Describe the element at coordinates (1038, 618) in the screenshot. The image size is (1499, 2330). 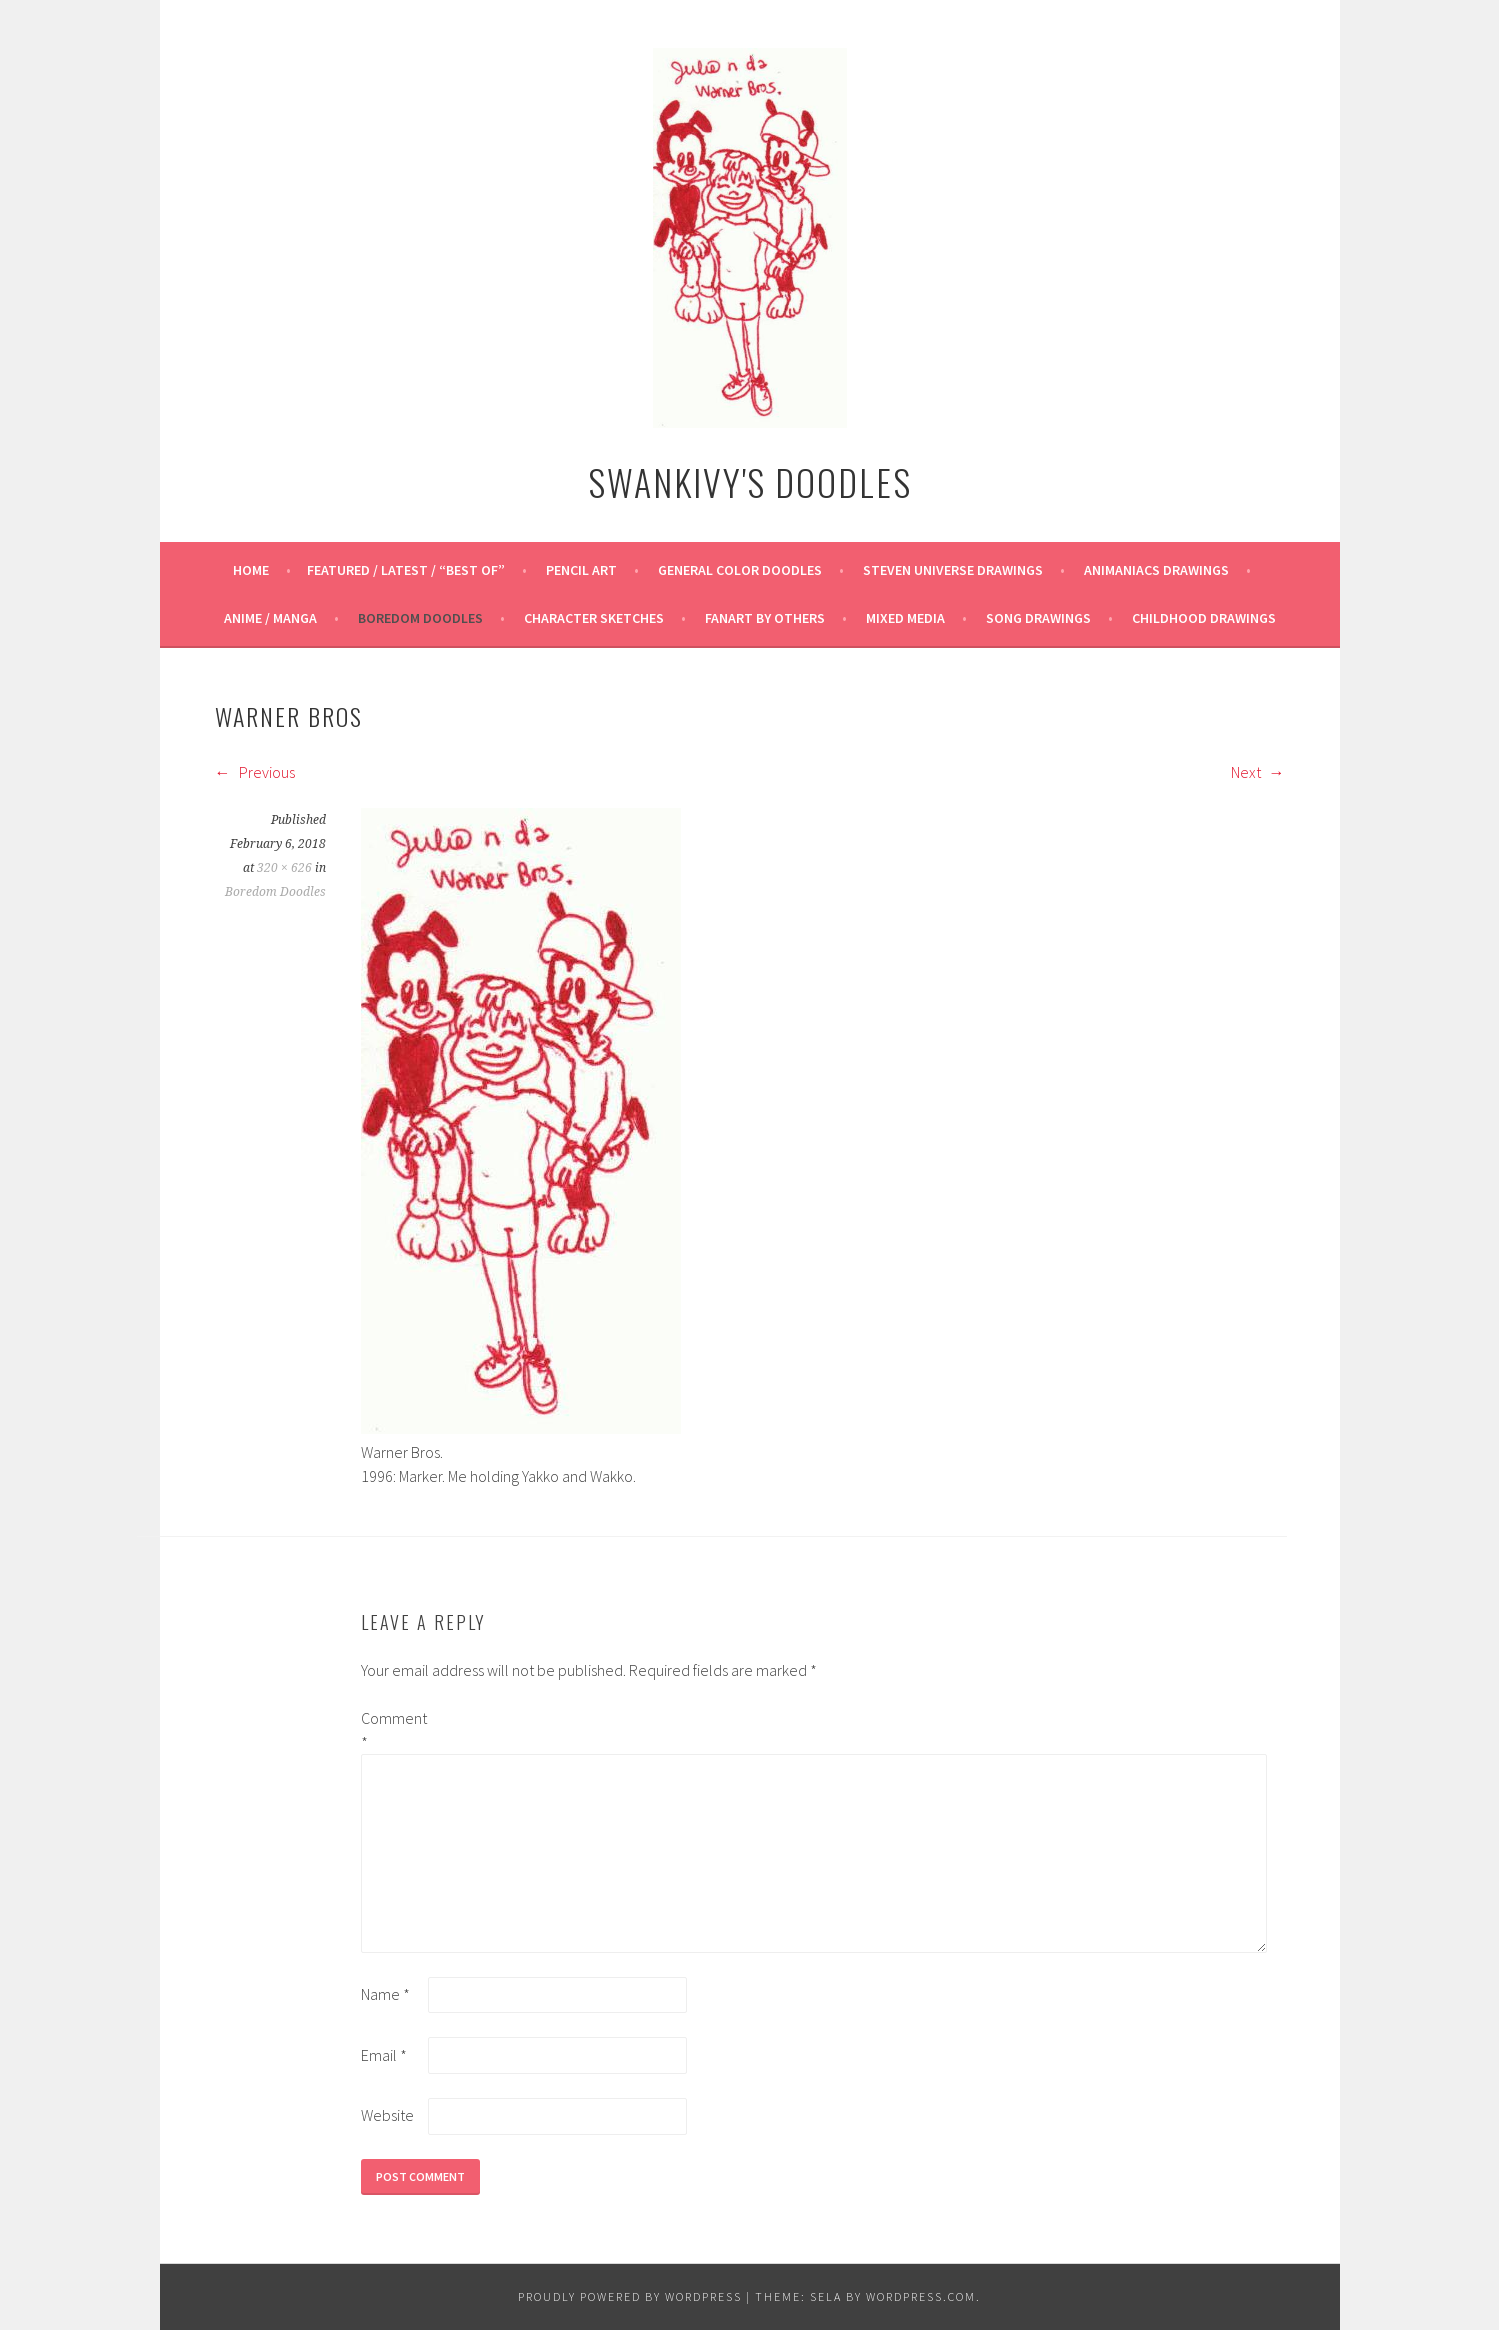
I see `Song Drawings` at that location.